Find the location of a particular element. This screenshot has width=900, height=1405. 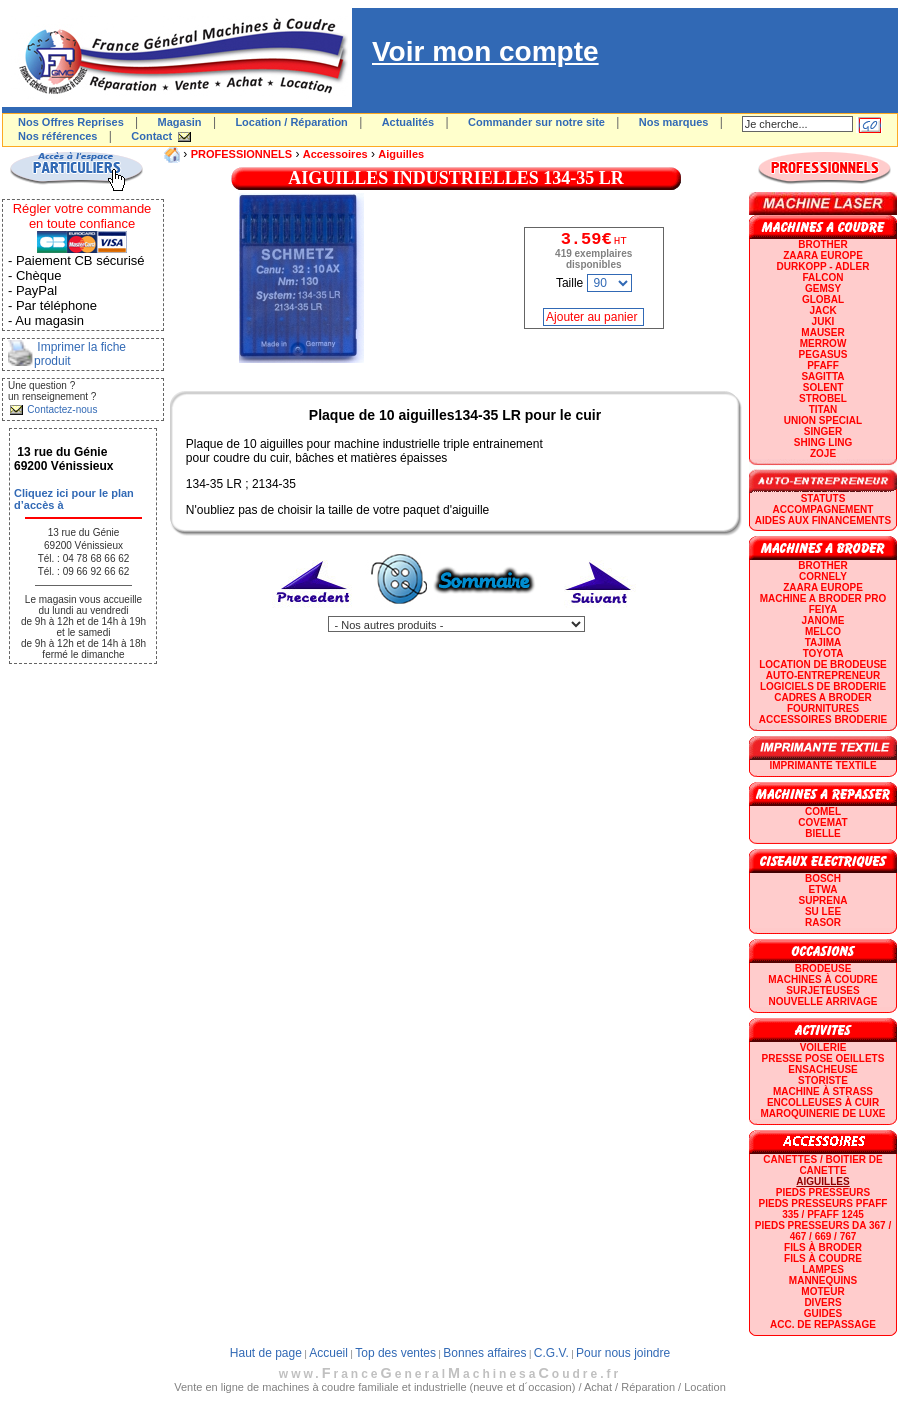

Moteur is located at coordinates (822, 1291).